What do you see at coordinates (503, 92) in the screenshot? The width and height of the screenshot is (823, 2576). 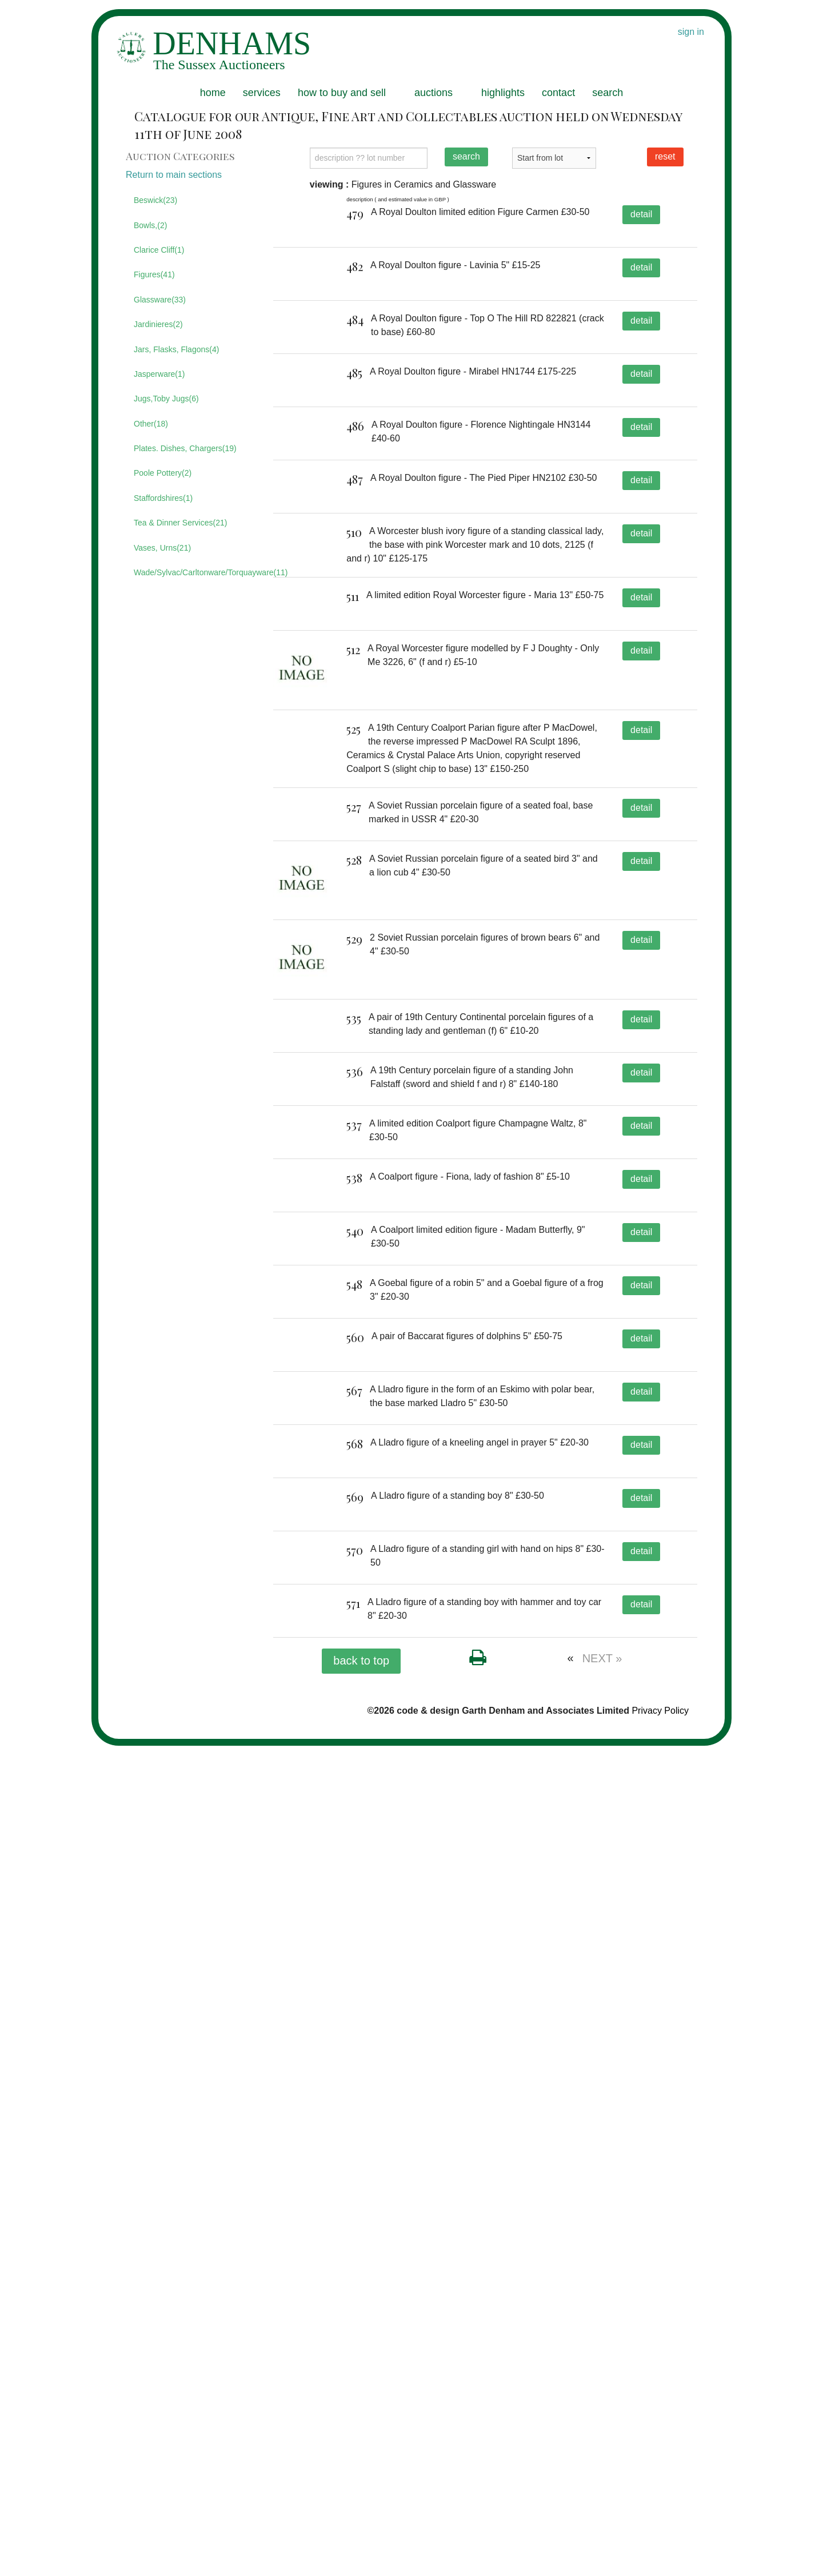 I see `highlights` at bounding box center [503, 92].